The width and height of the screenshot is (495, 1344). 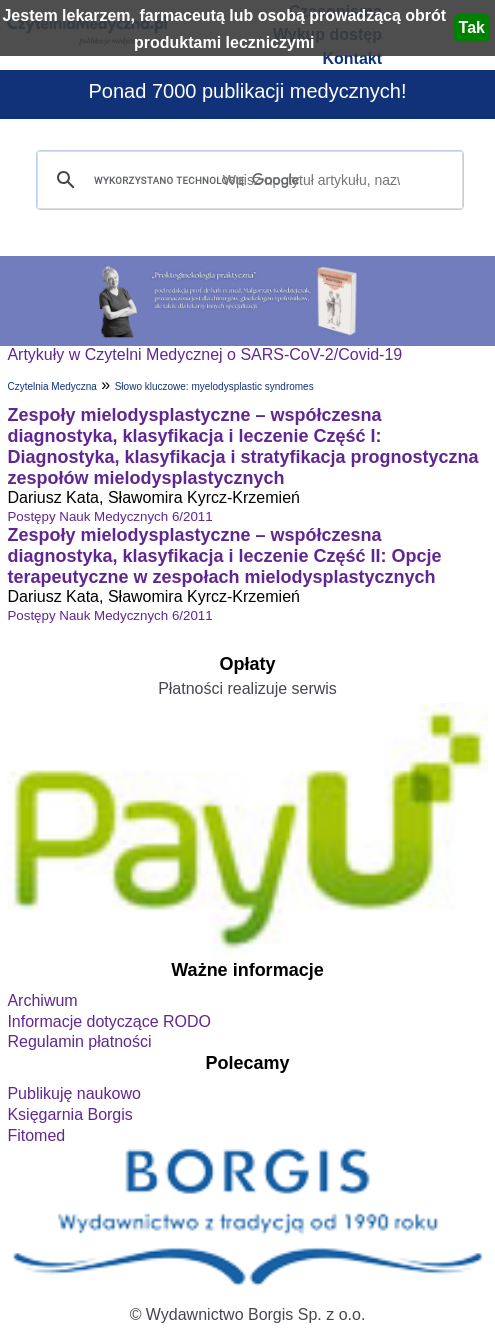 I want to click on Artykuły w Czytelni Medycznej o SARS-CoV-2/Covid-19, so click(x=204, y=354).